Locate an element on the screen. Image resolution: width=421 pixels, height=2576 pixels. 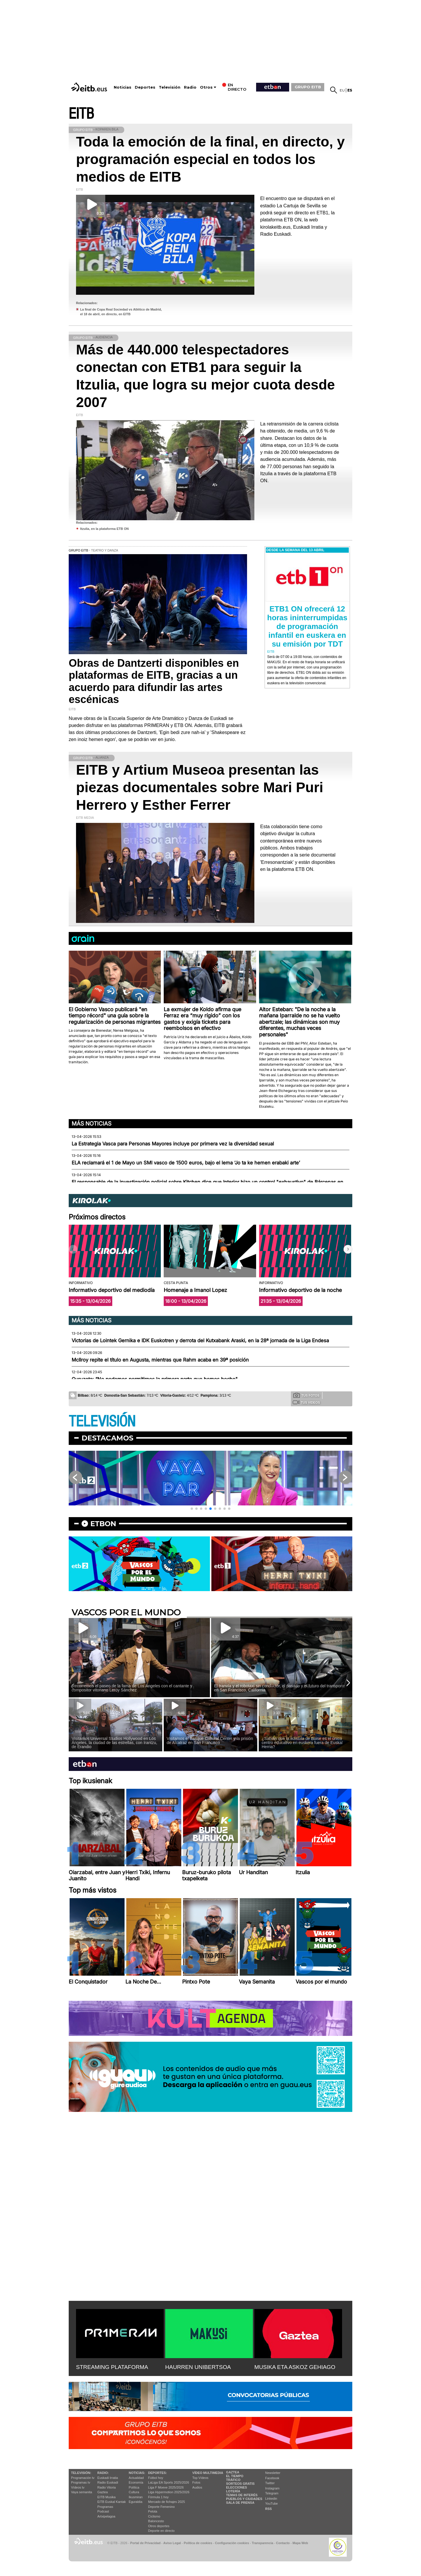
Configuración cookies is located at coordinates (232, 2543).